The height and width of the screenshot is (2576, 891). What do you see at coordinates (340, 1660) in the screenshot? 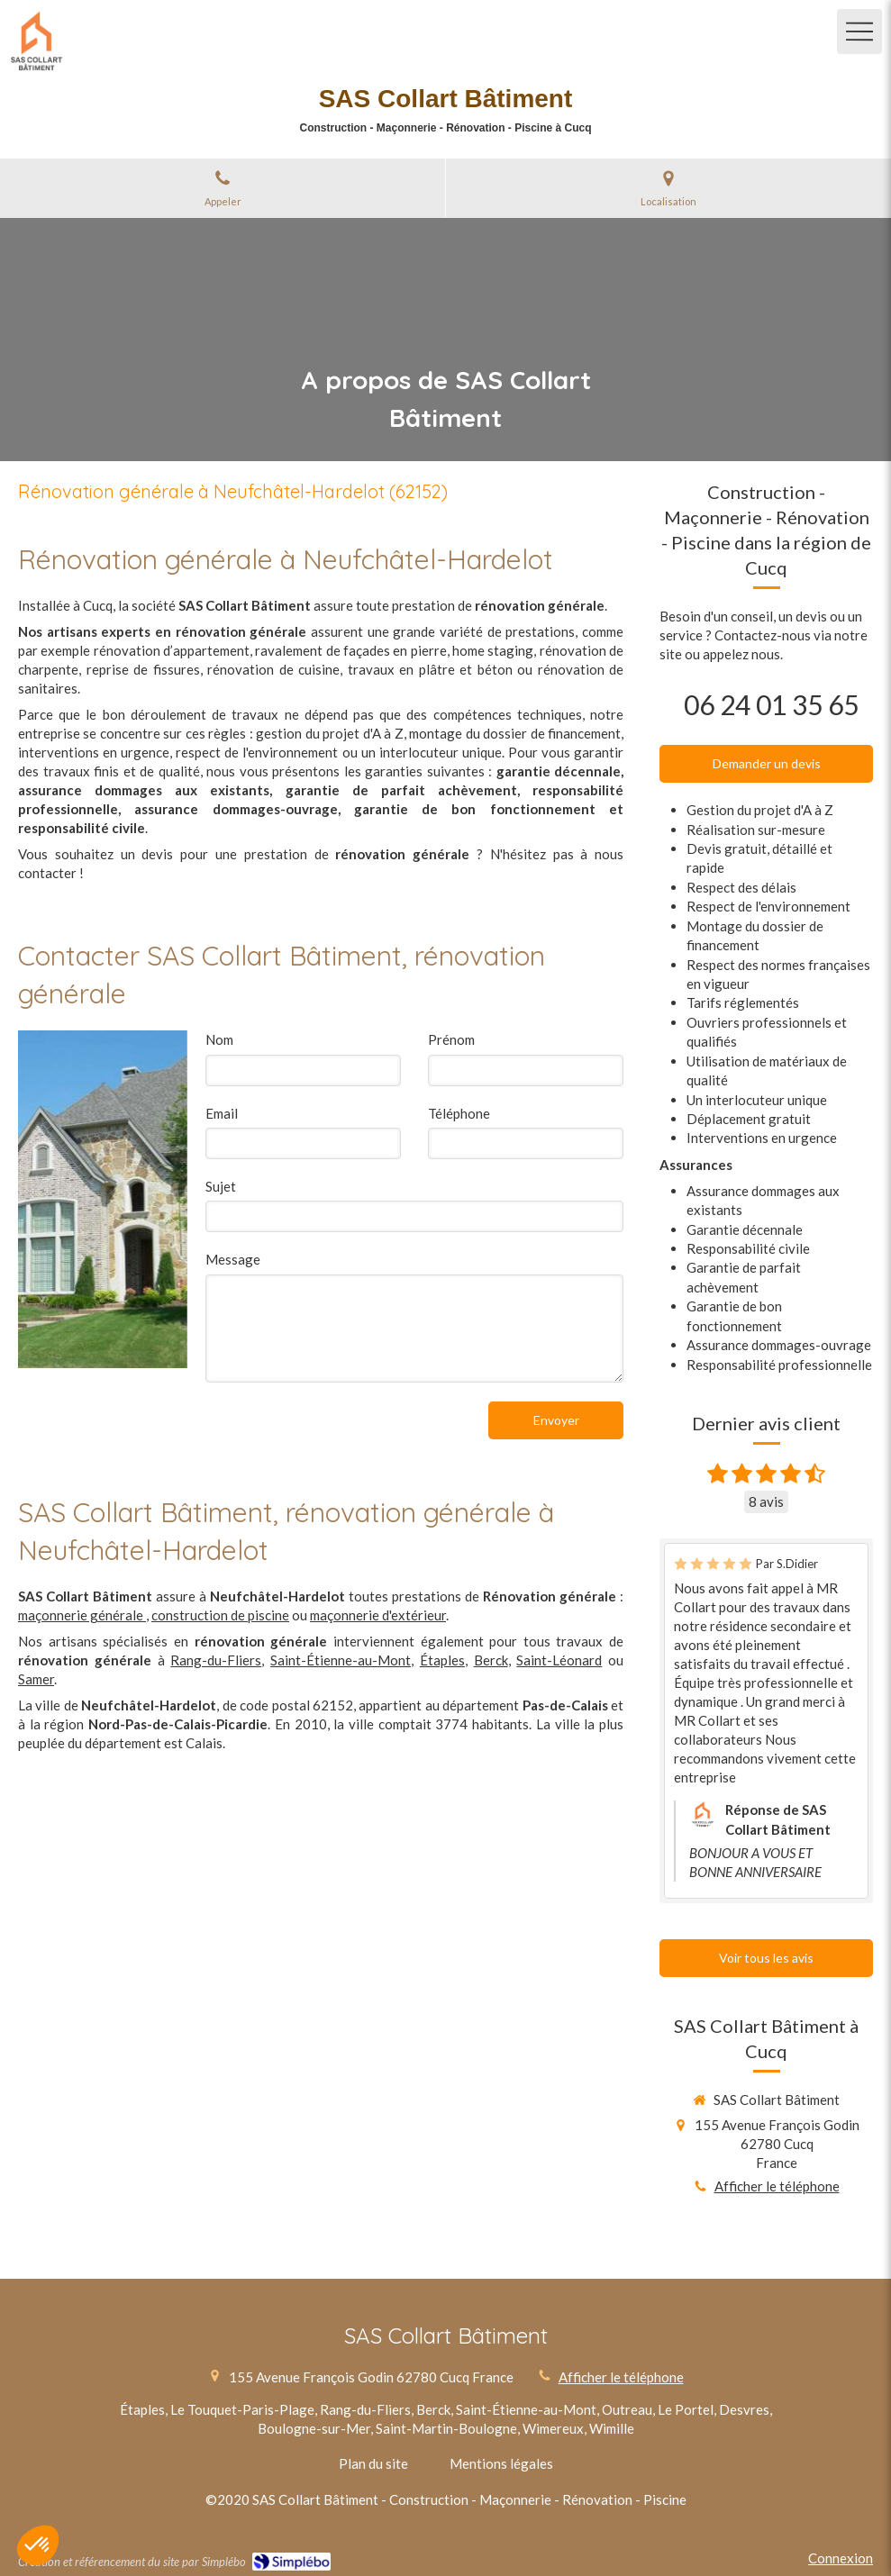
I see `Saint-Étienne-au-Mont` at bounding box center [340, 1660].